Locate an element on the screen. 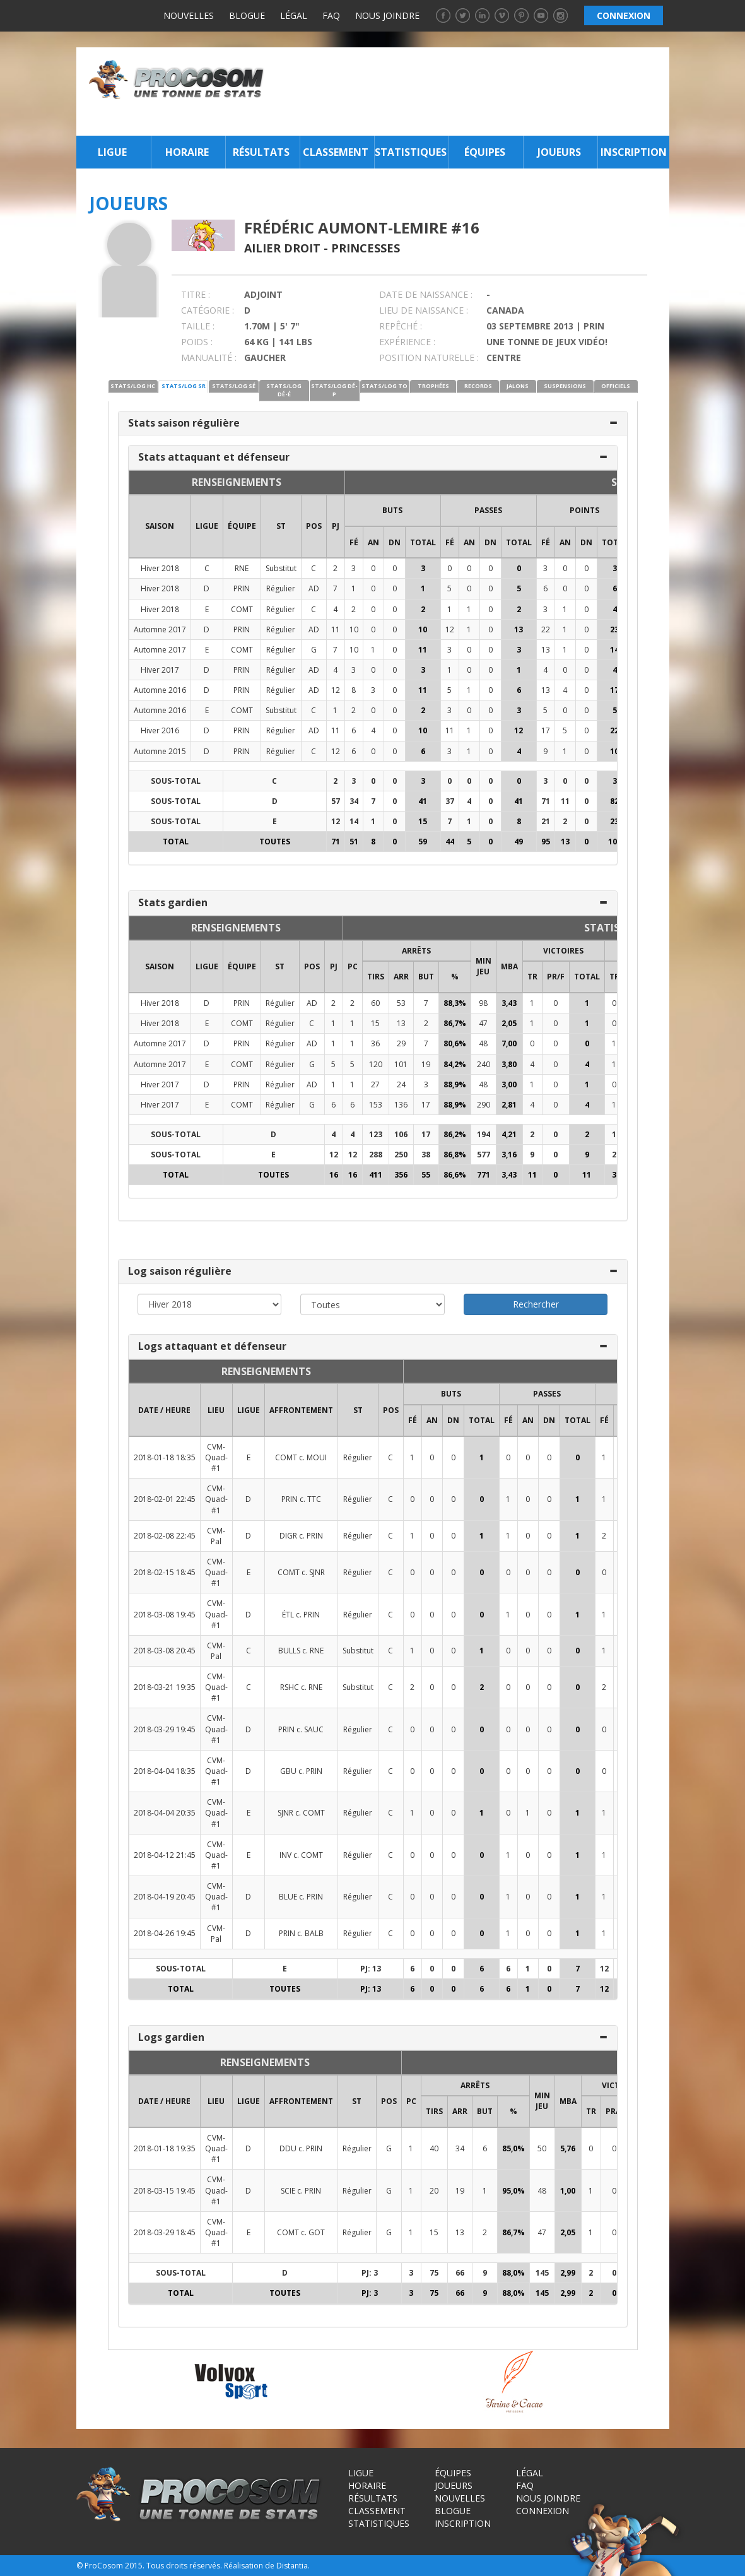 This screenshot has width=745, height=2576. 2018-03-08 20:45 is located at coordinates (165, 1650).